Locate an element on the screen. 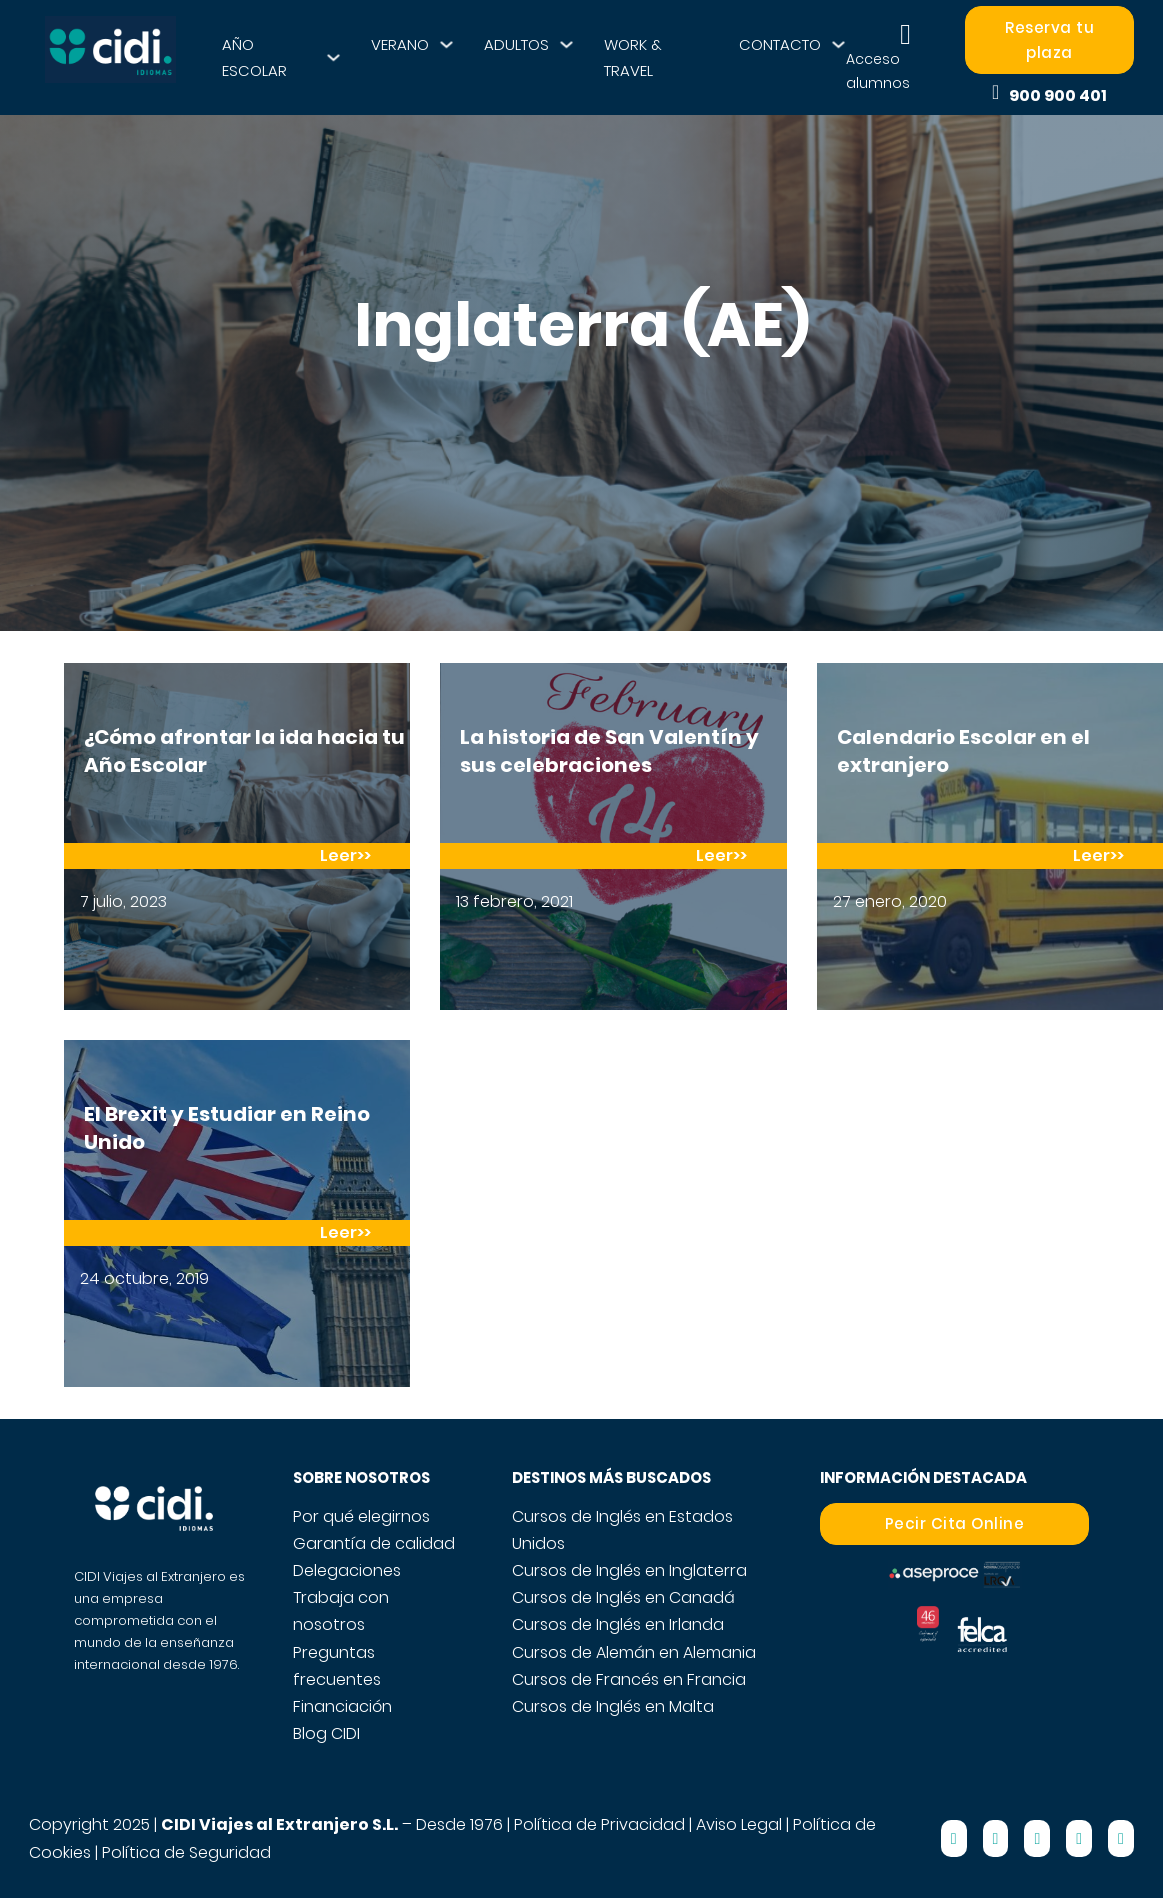  [CONTACTO Submenú] is located at coordinates (838, 44).